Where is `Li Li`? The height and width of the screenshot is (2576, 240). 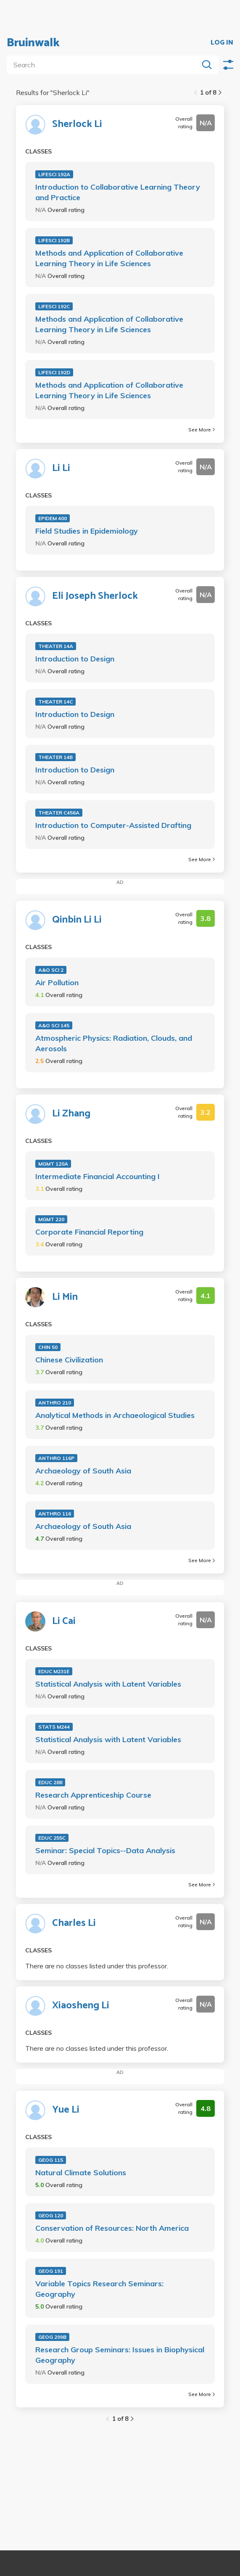 Li Li is located at coordinates (61, 468).